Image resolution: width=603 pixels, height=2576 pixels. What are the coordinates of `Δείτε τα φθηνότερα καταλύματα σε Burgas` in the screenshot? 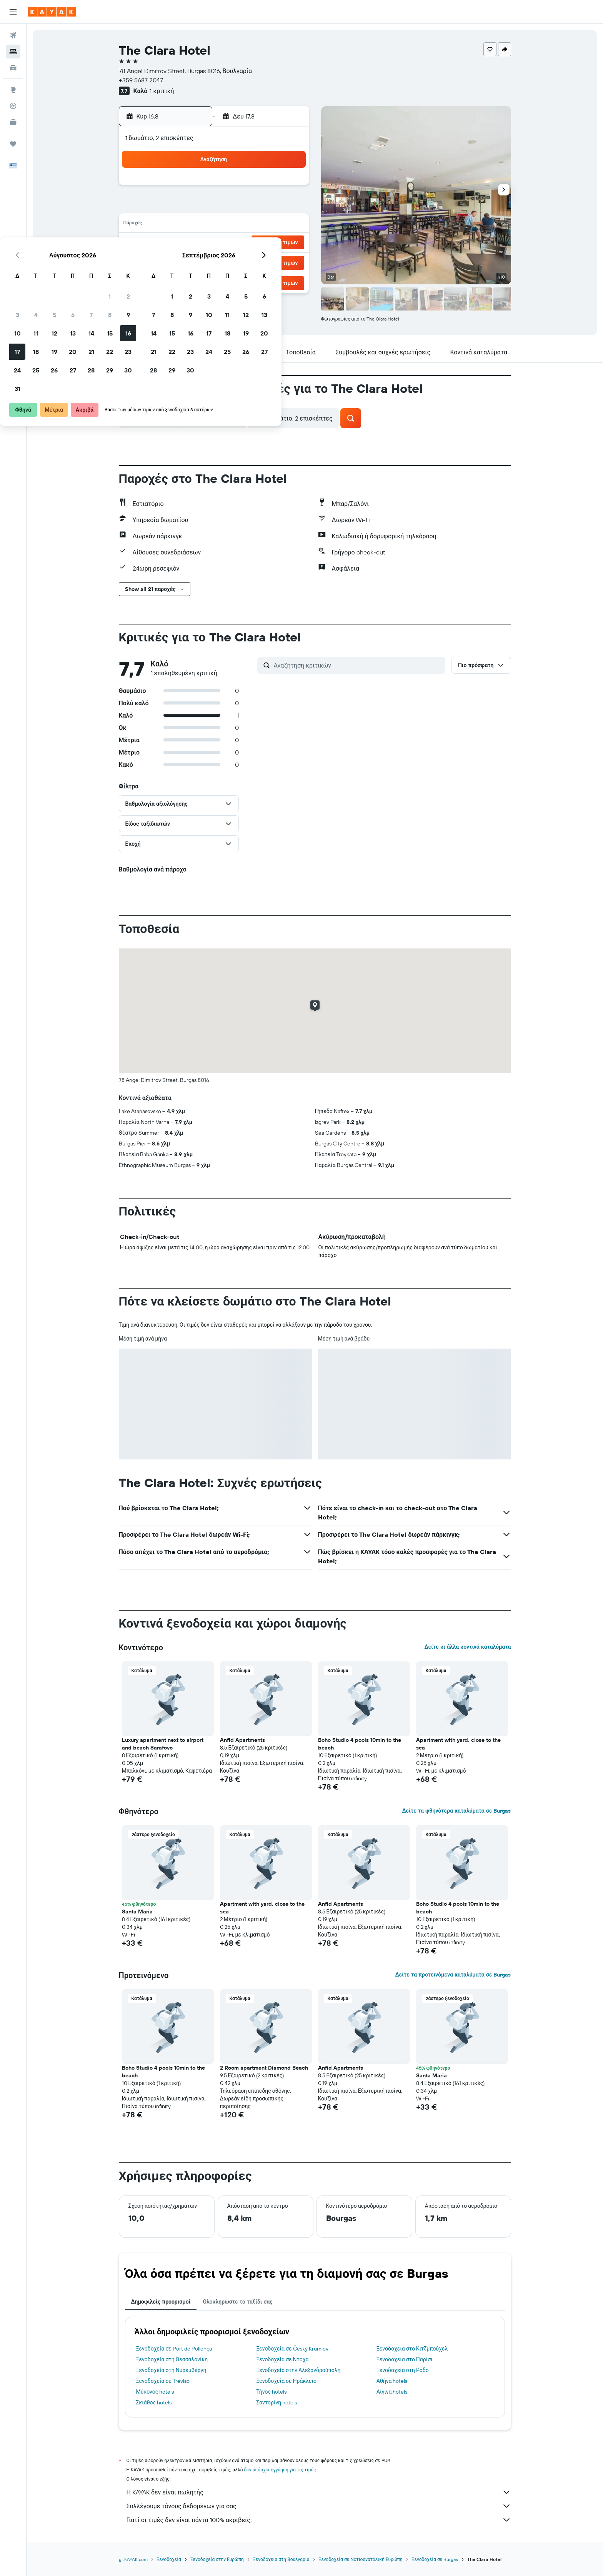 It's located at (456, 1810).